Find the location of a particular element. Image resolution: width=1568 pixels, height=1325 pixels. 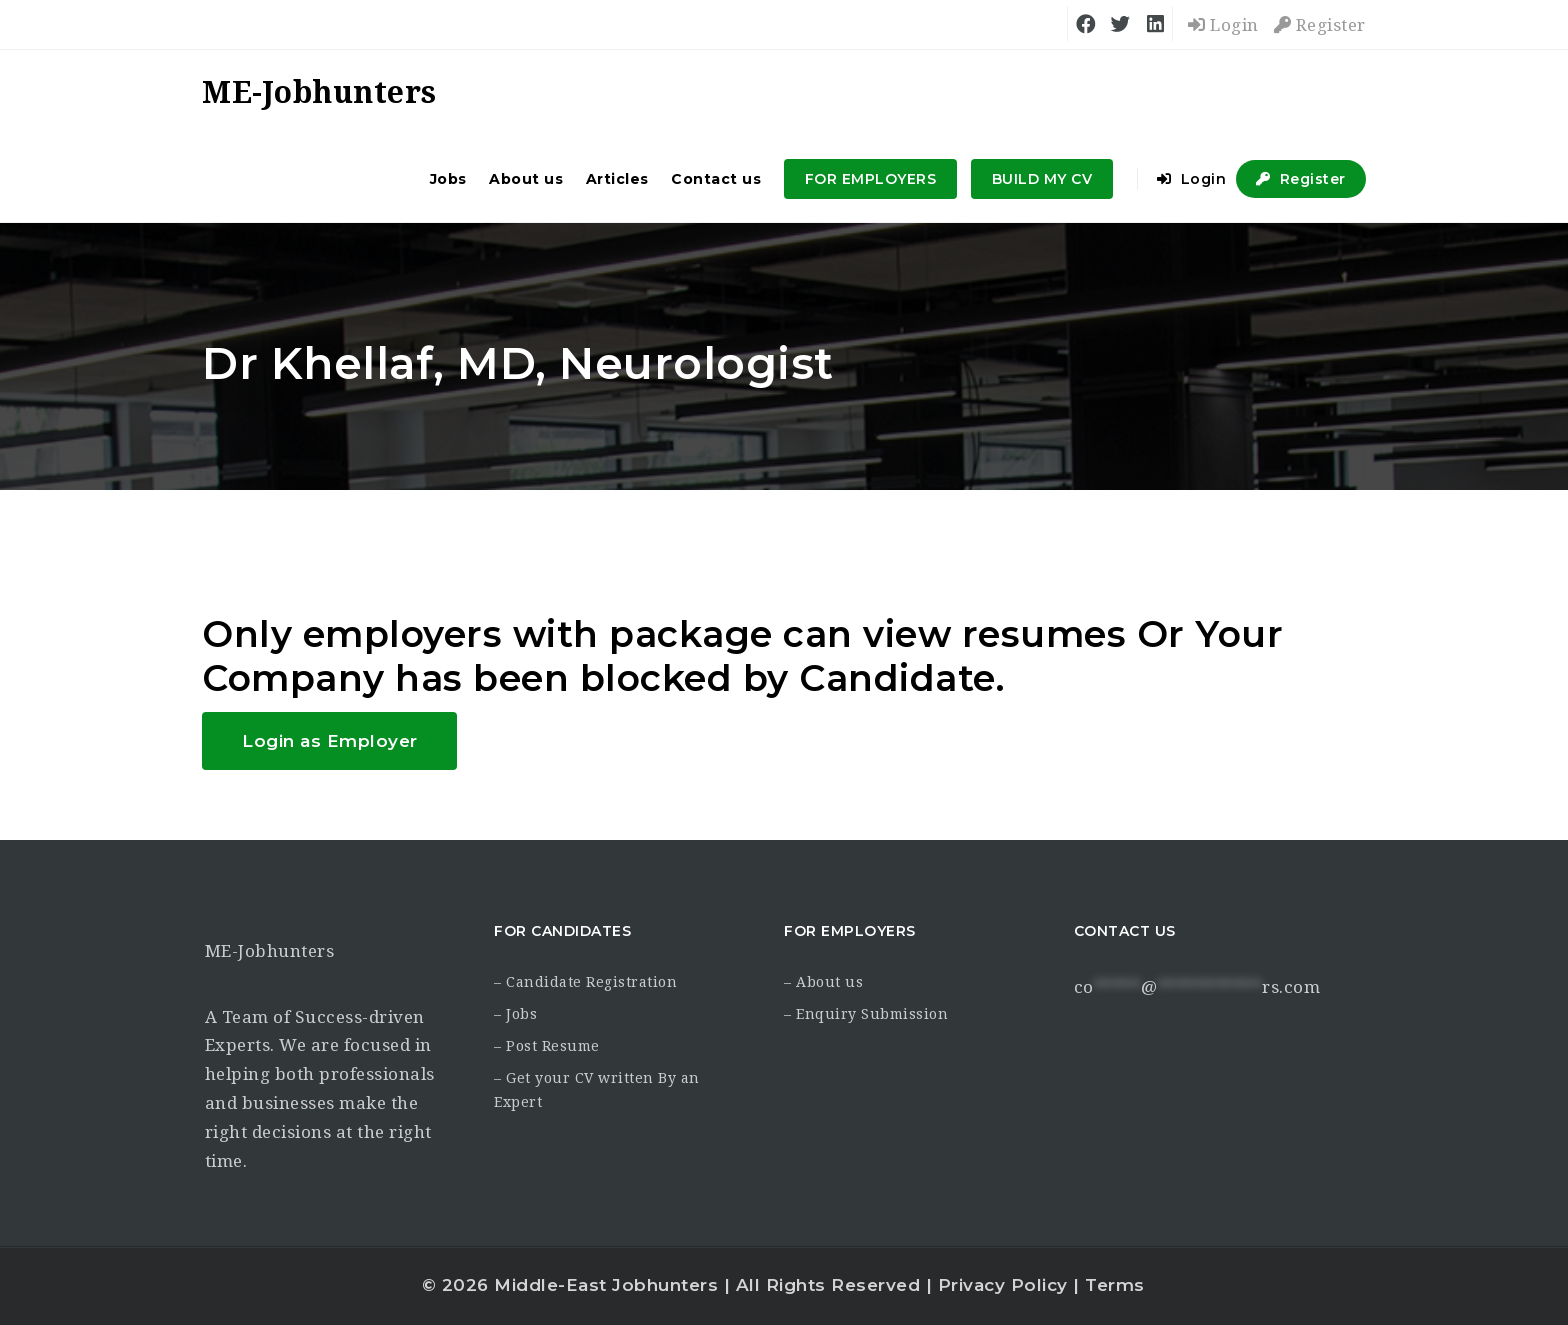

FOR EMPLOYERS is located at coordinates (871, 179).